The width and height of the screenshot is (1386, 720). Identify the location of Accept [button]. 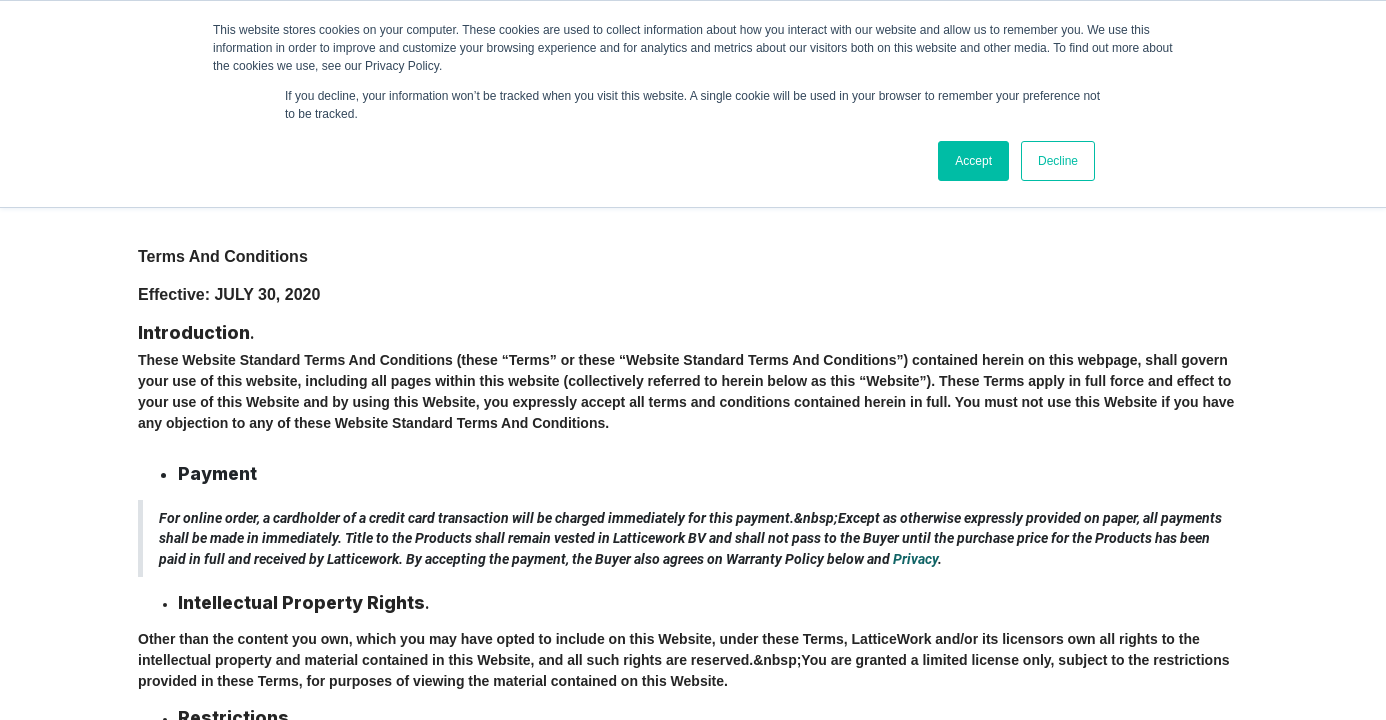
(973, 161).